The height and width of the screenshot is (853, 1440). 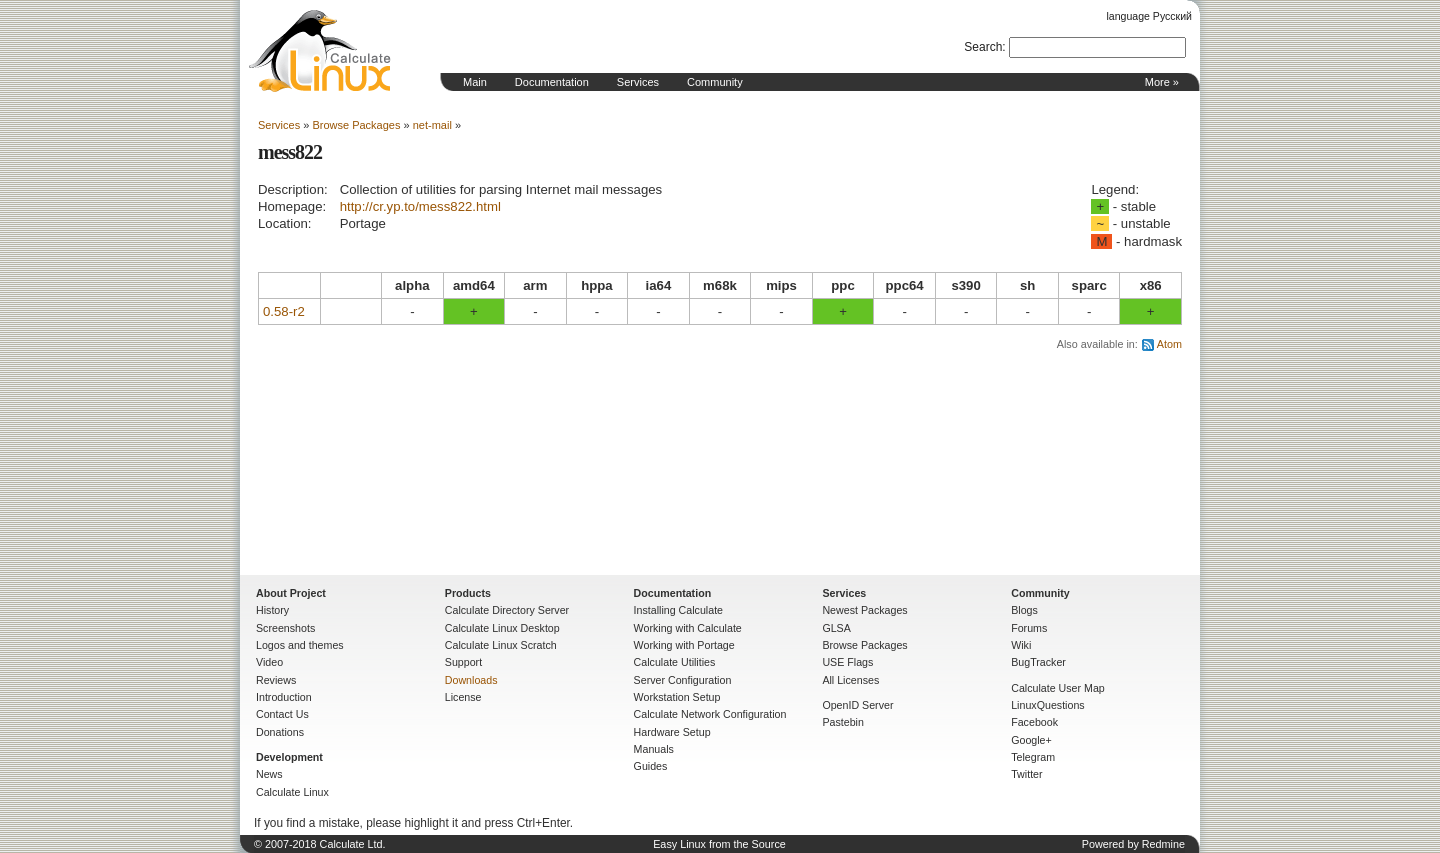 I want to click on Telegram, so click(x=1033, y=757).